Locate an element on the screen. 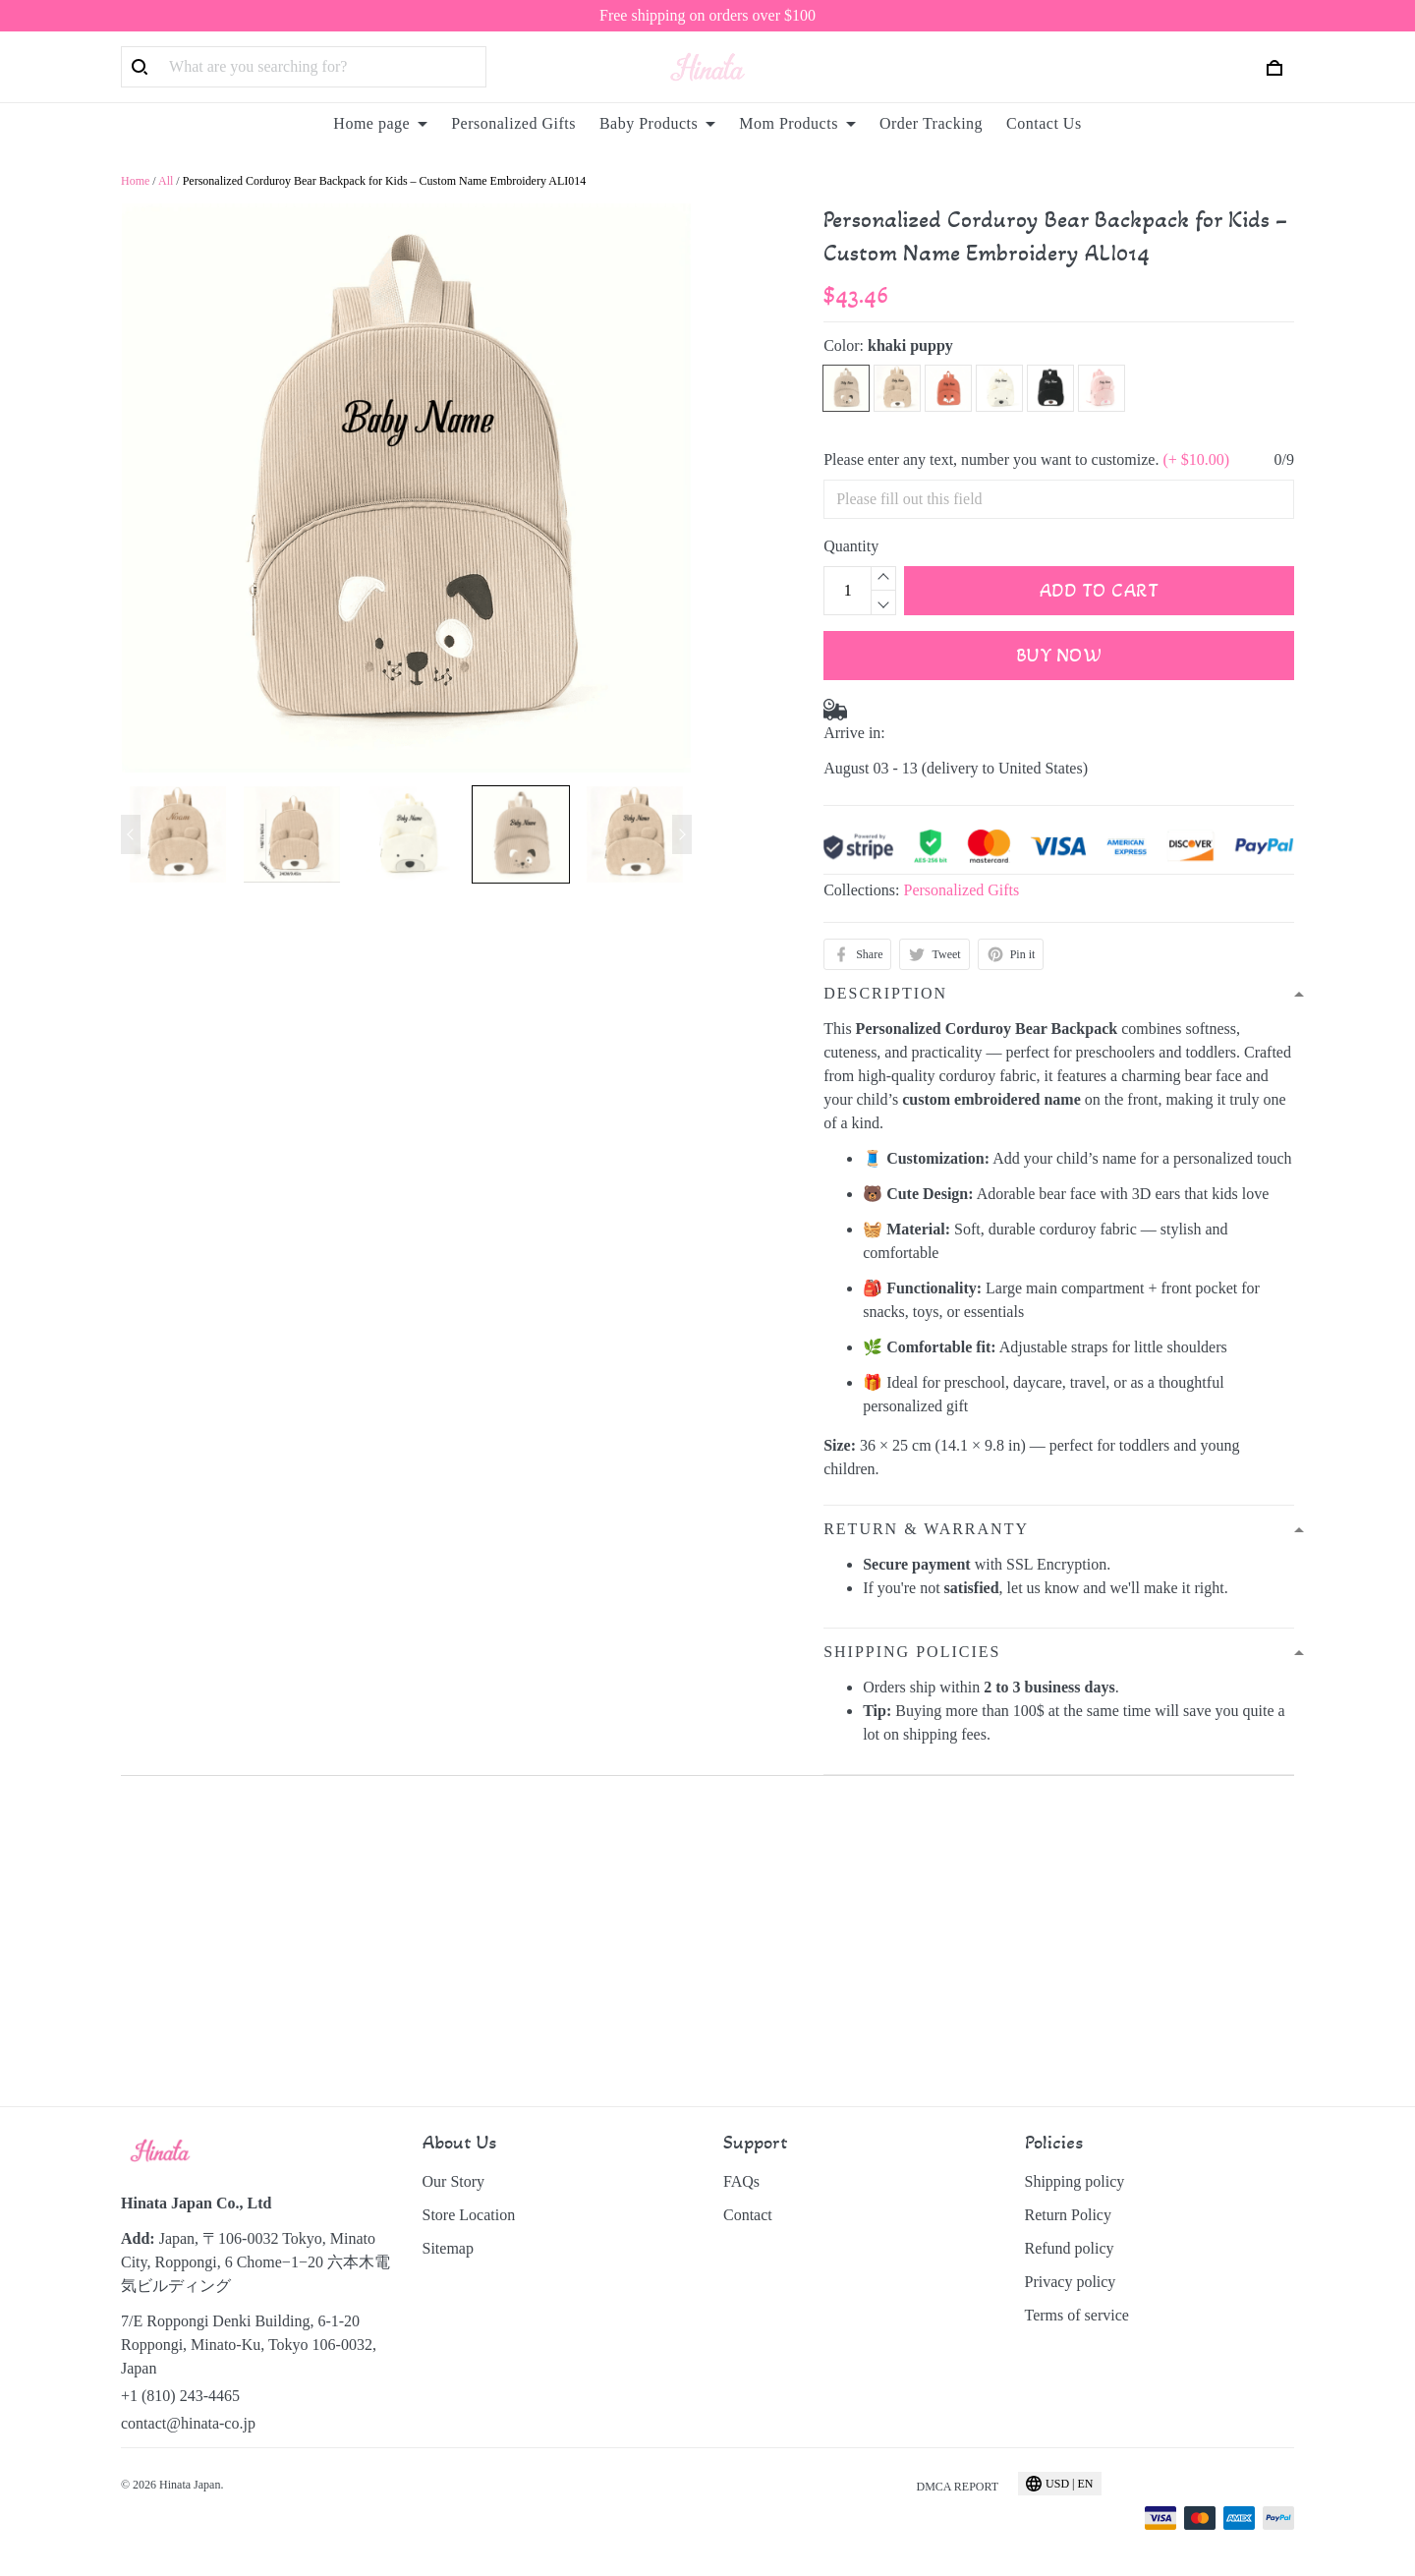 The image size is (1415, 2576). Personalized Gifts is located at coordinates (513, 123).